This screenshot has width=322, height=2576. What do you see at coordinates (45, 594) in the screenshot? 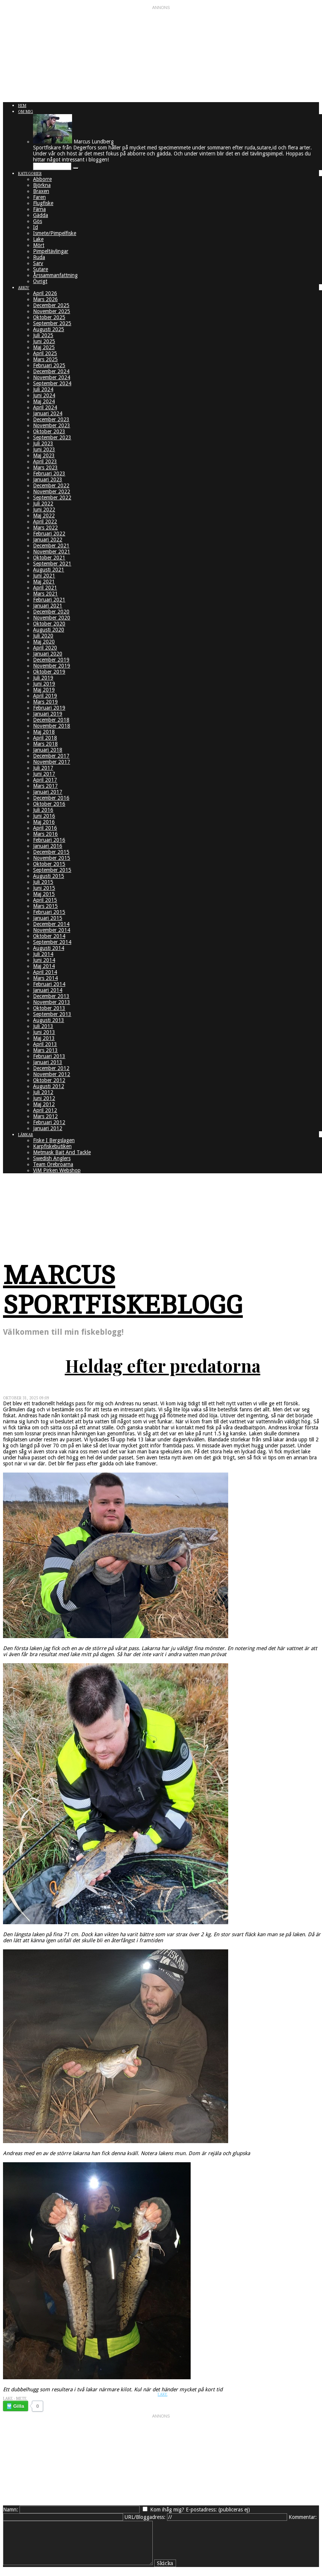
I see `Mars 2021` at bounding box center [45, 594].